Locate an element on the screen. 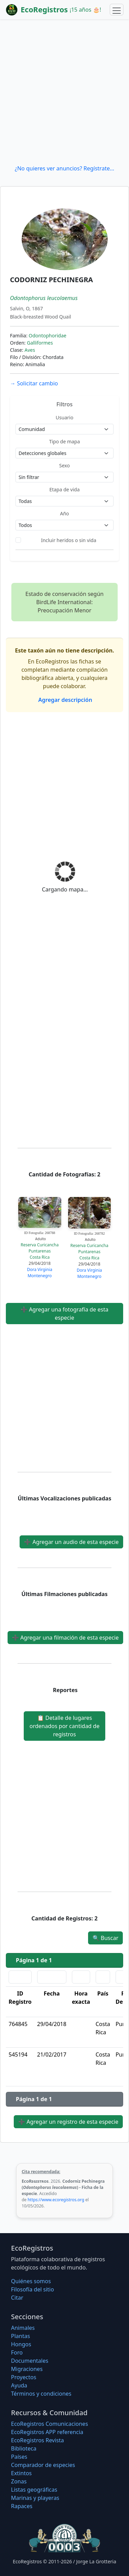 The image size is (129, 2576). Solicitar cambio is located at coordinates (34, 383).